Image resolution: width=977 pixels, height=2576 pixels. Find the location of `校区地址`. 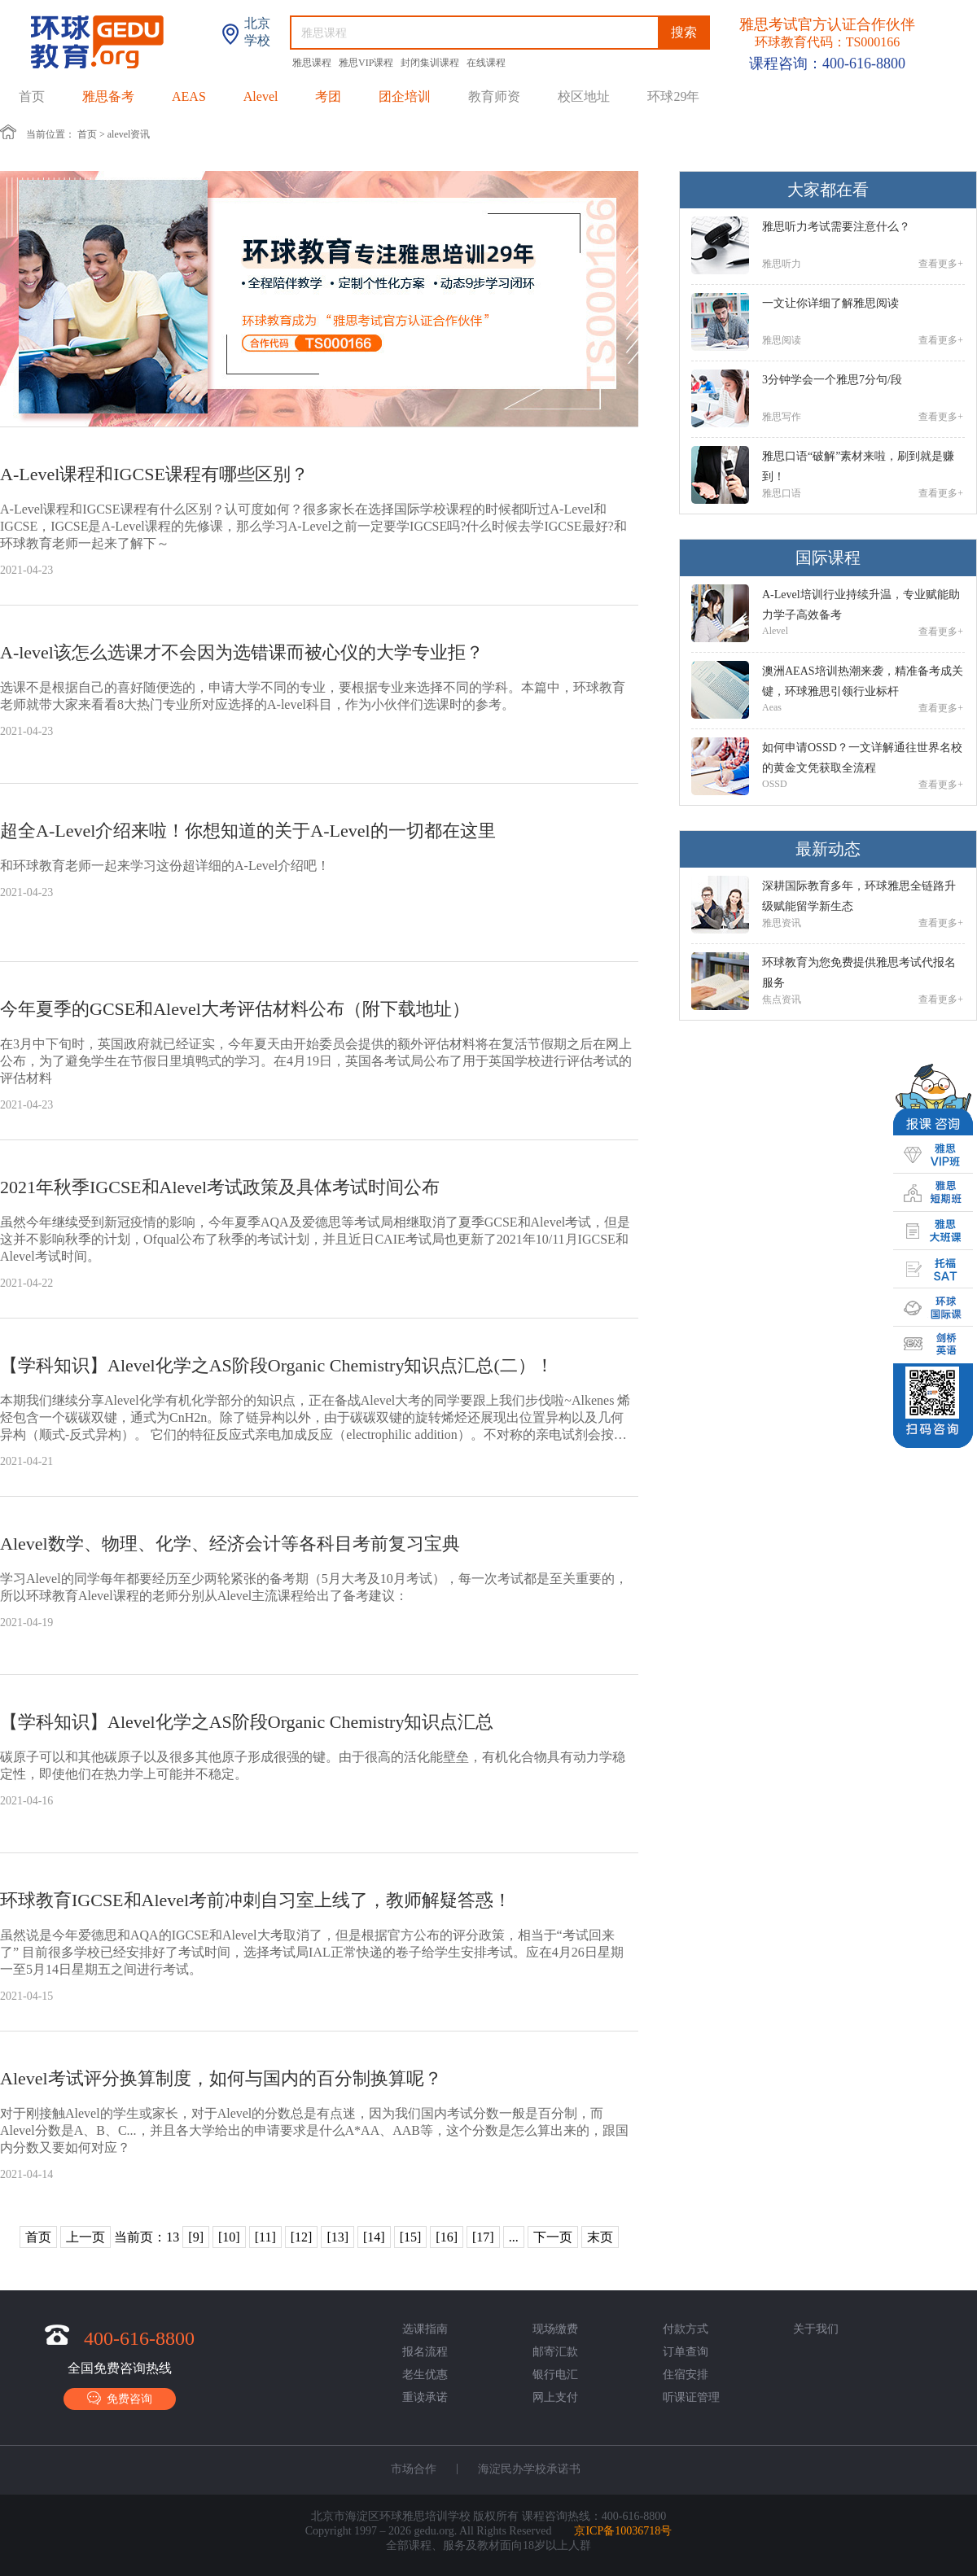

校区地址 is located at coordinates (584, 96).